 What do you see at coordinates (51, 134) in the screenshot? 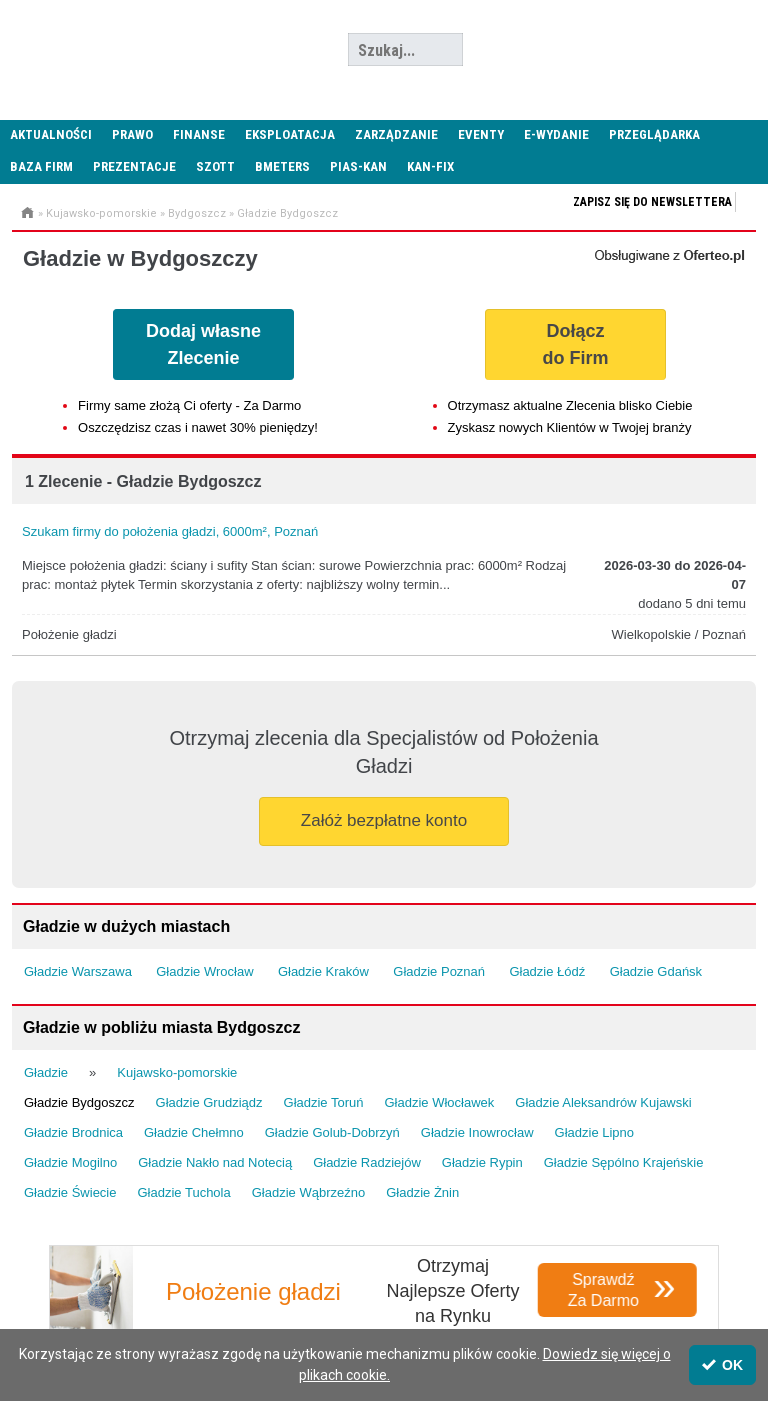
I see `Aktualności` at bounding box center [51, 134].